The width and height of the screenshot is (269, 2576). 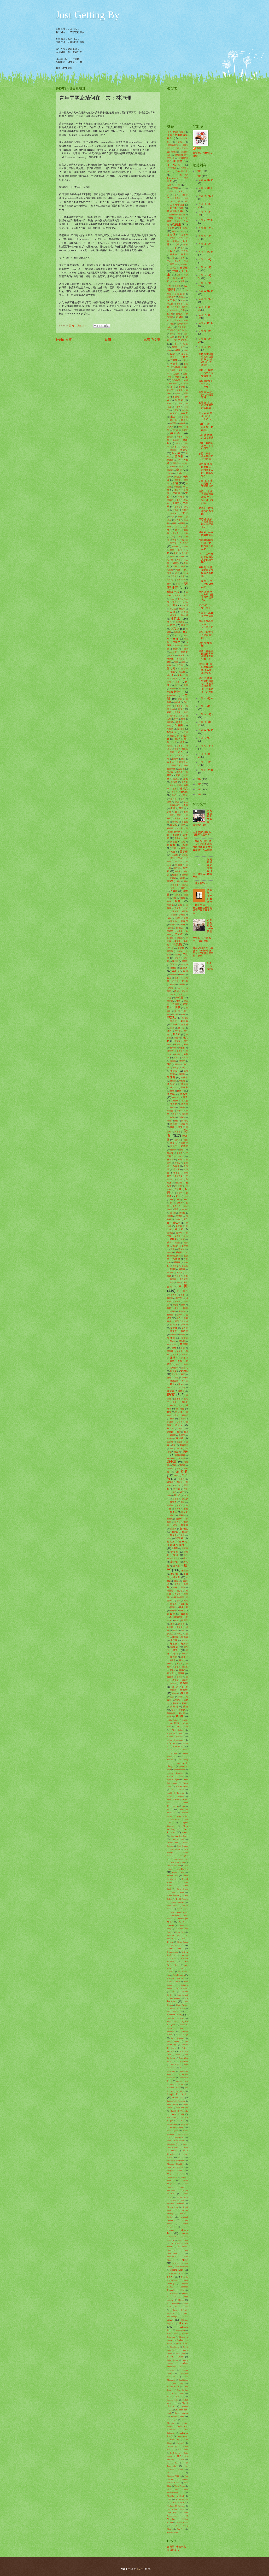 What do you see at coordinates (177, 585) in the screenshot?
I see `明報社評` at bounding box center [177, 585].